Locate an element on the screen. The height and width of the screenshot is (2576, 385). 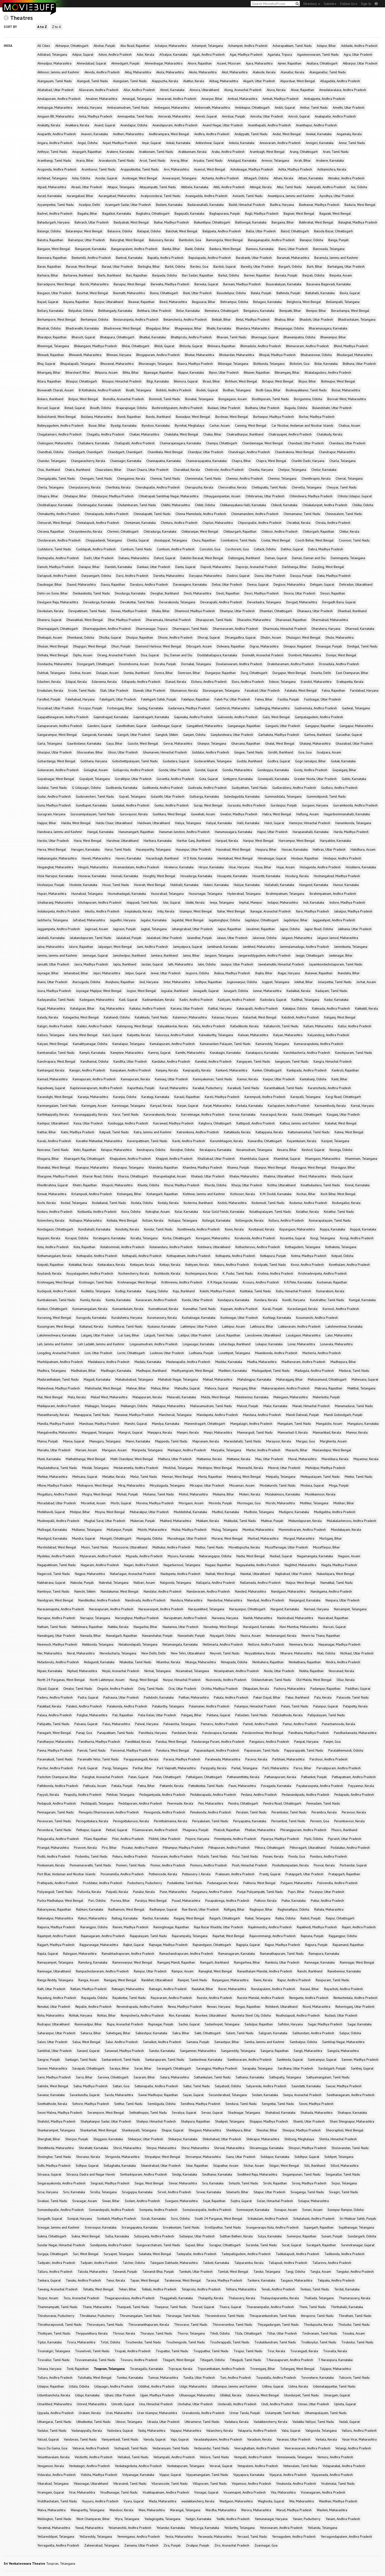
Chevella, Telangana is located at coordinates (306, 487).